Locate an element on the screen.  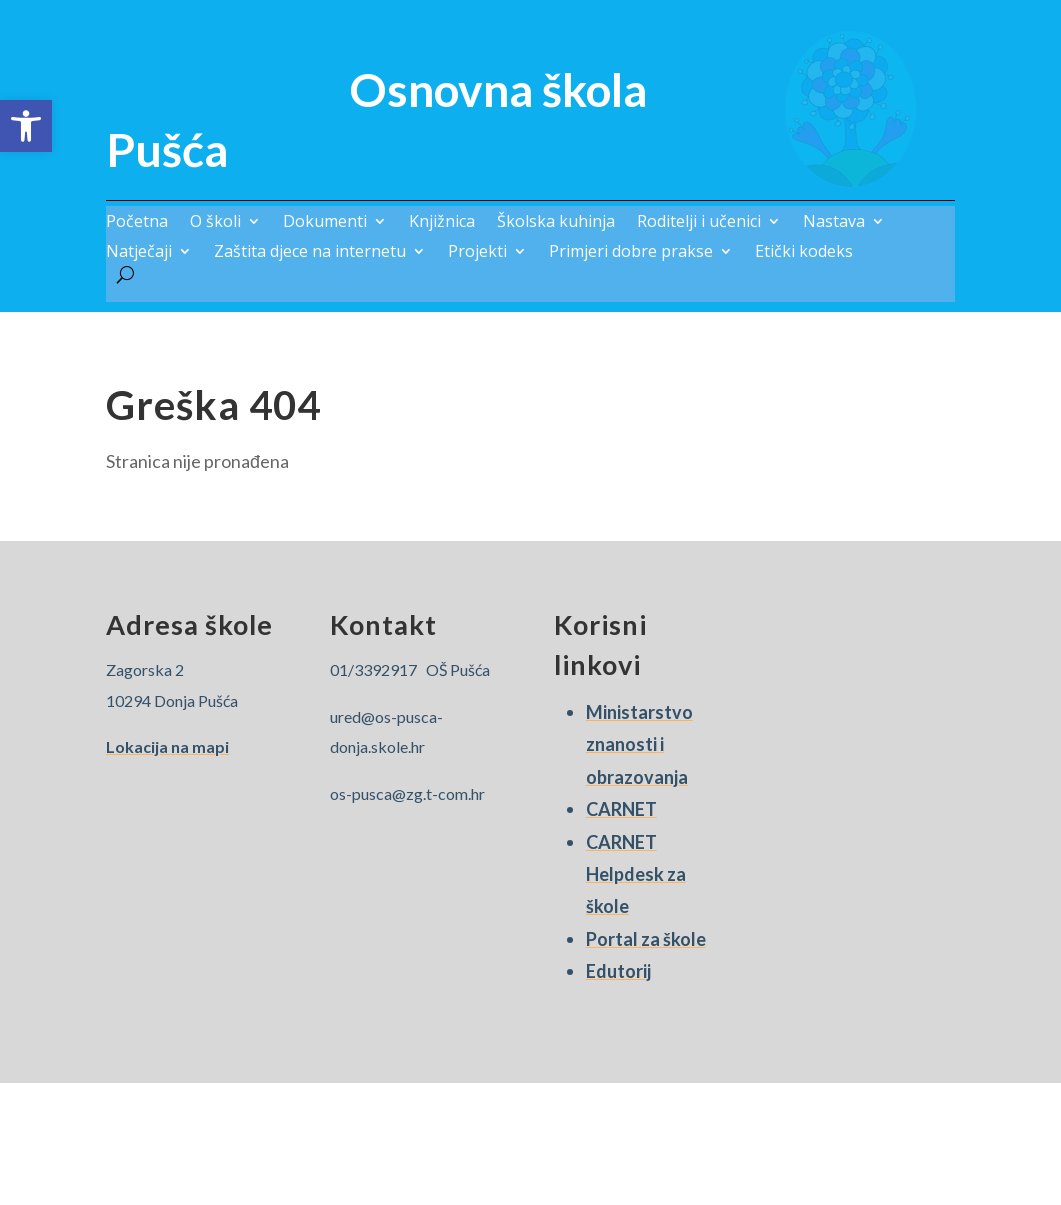
O školi is located at coordinates (215, 223).